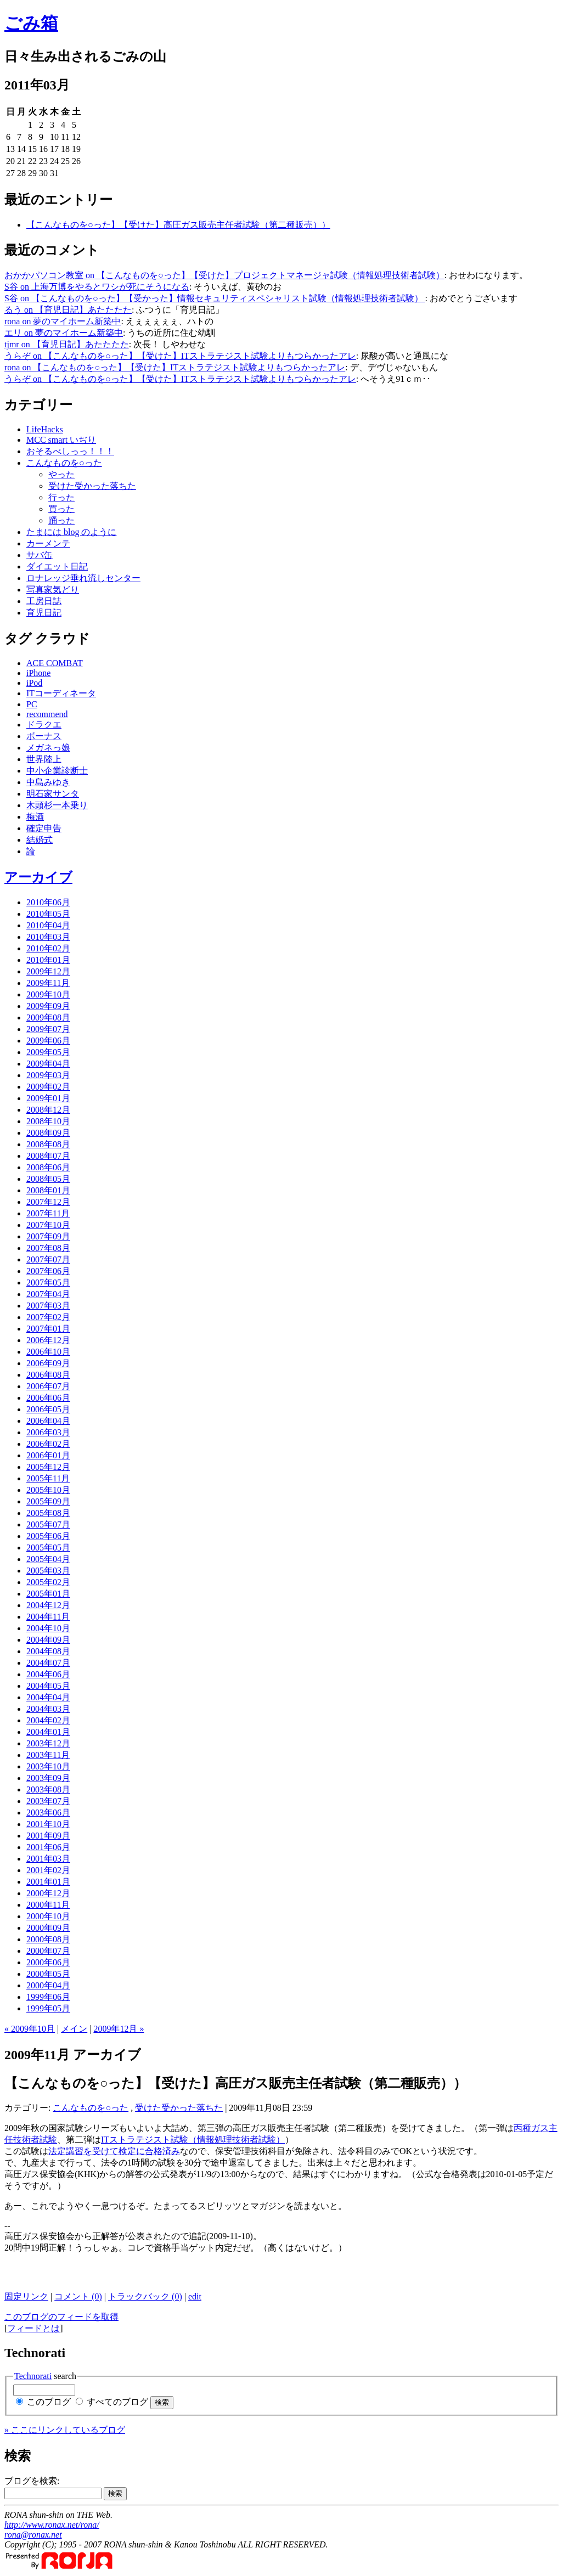  What do you see at coordinates (48, 1178) in the screenshot?
I see `2008年05月` at bounding box center [48, 1178].